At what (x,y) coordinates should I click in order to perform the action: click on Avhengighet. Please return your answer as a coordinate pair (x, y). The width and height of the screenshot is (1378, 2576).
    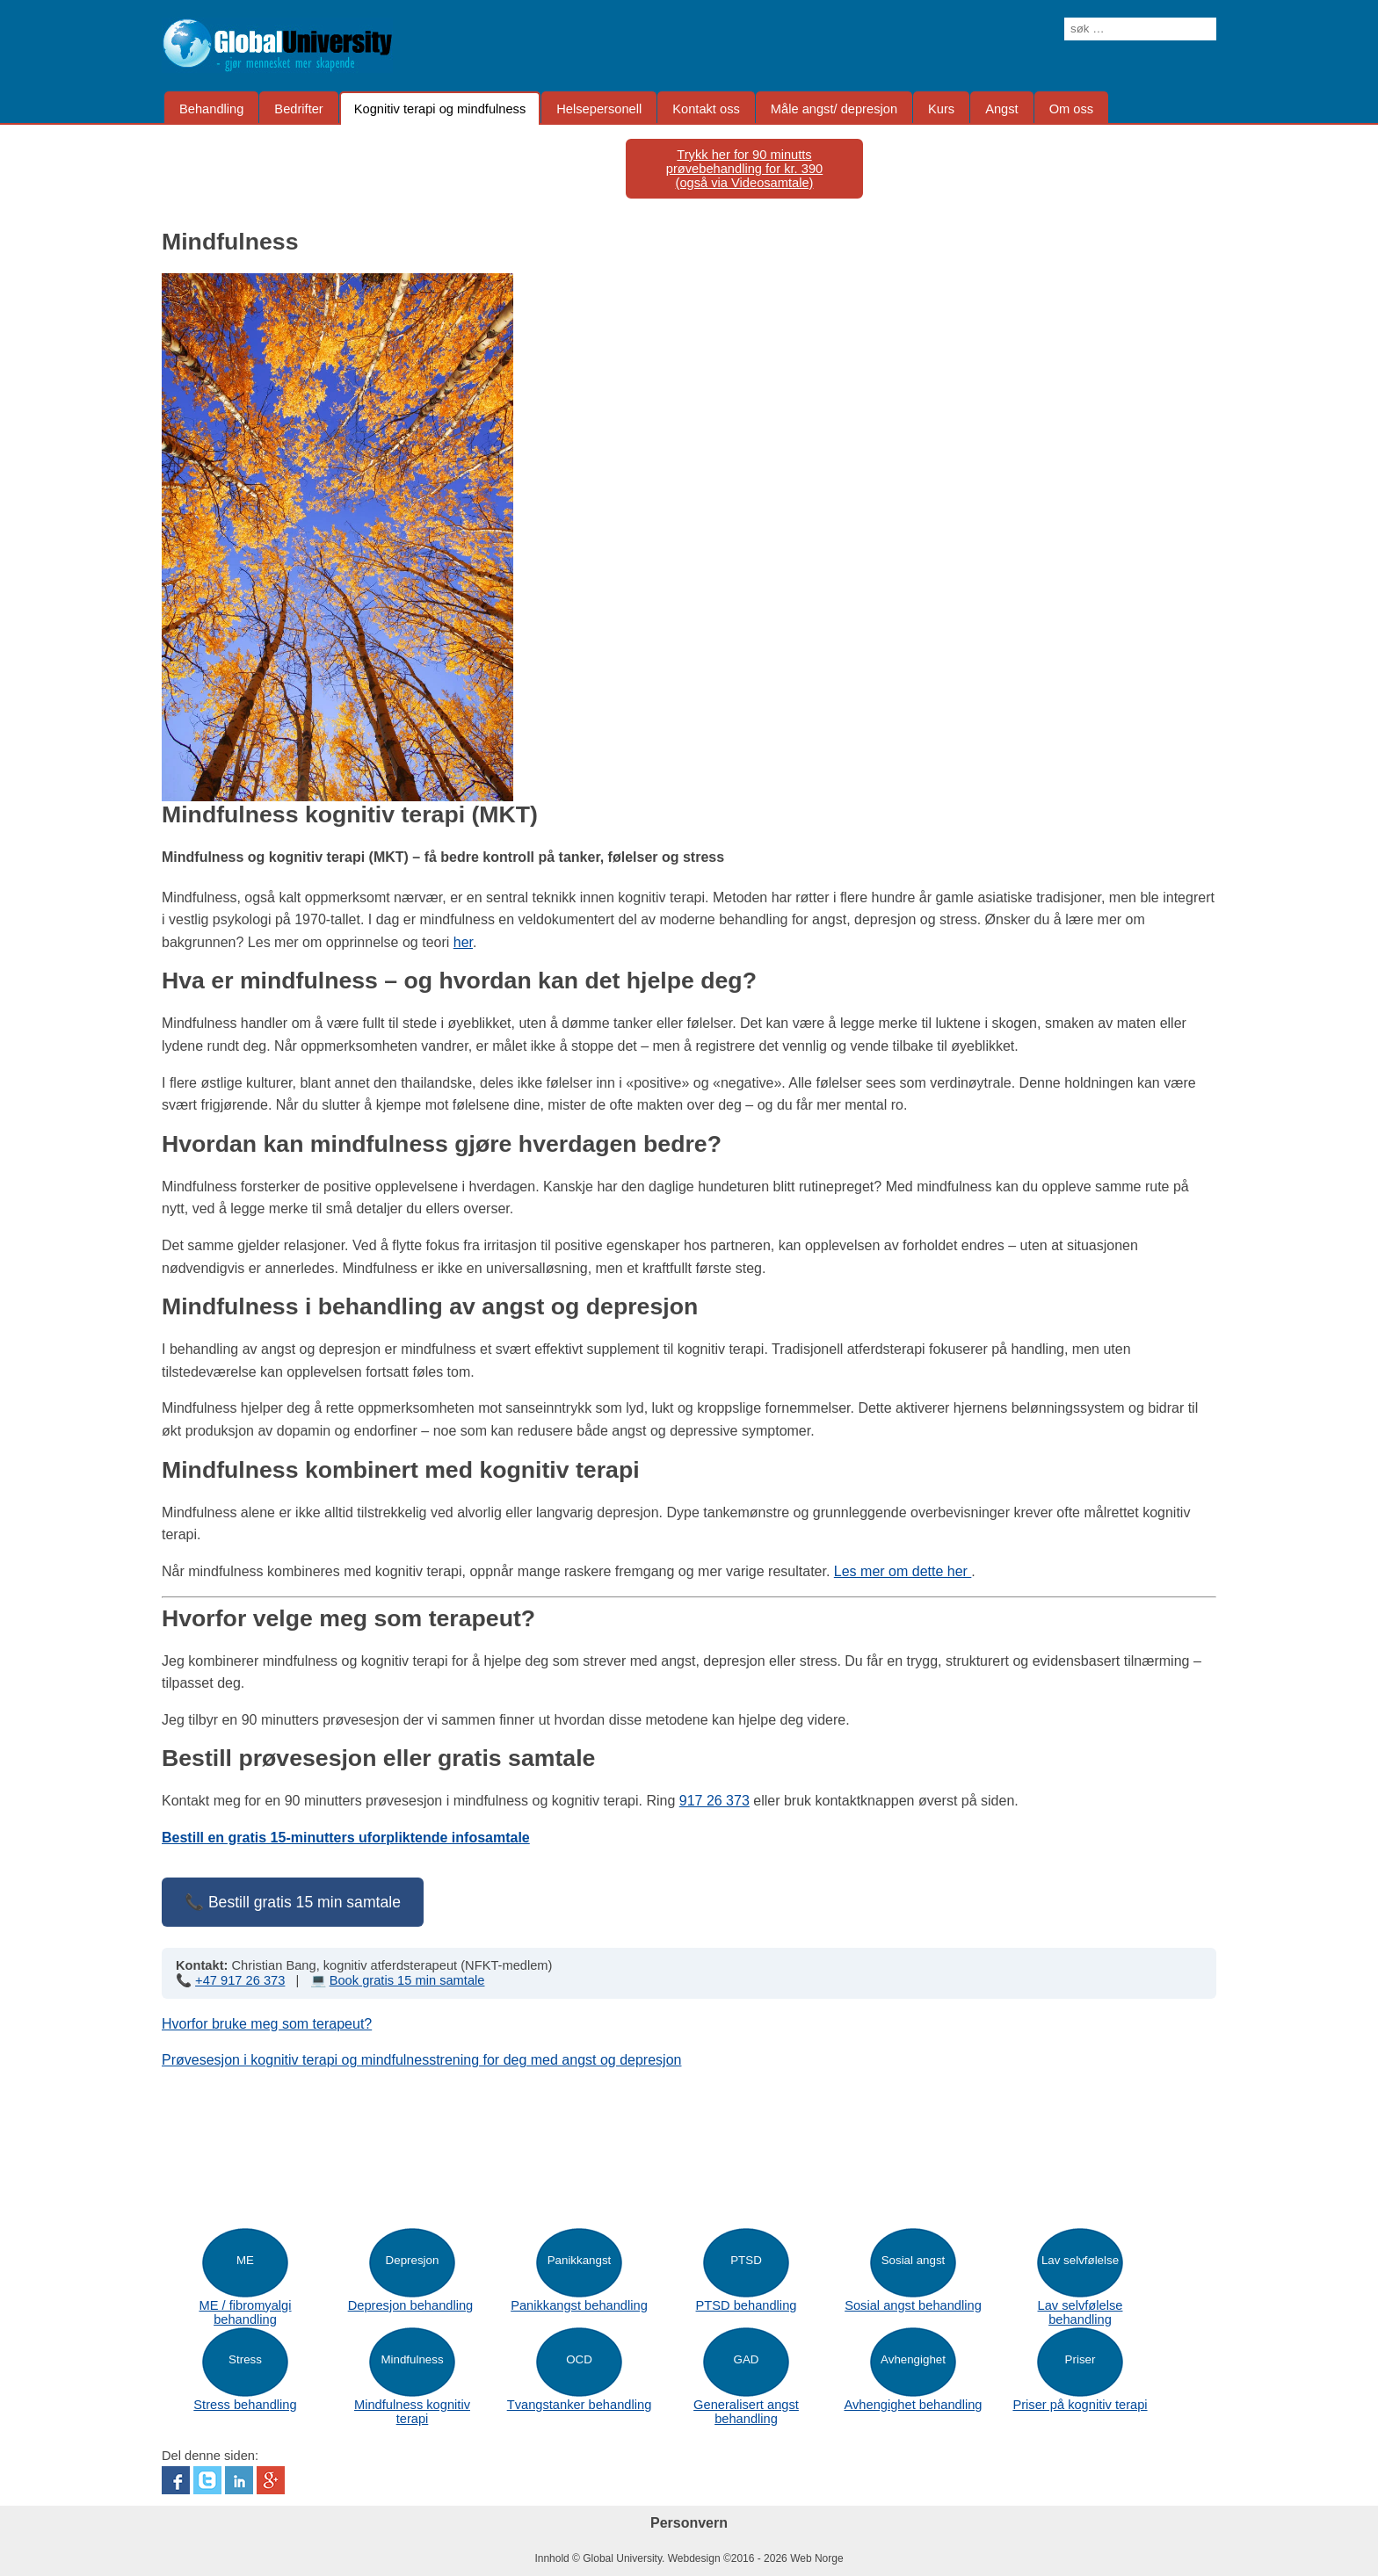
    Looking at the image, I should click on (913, 2359).